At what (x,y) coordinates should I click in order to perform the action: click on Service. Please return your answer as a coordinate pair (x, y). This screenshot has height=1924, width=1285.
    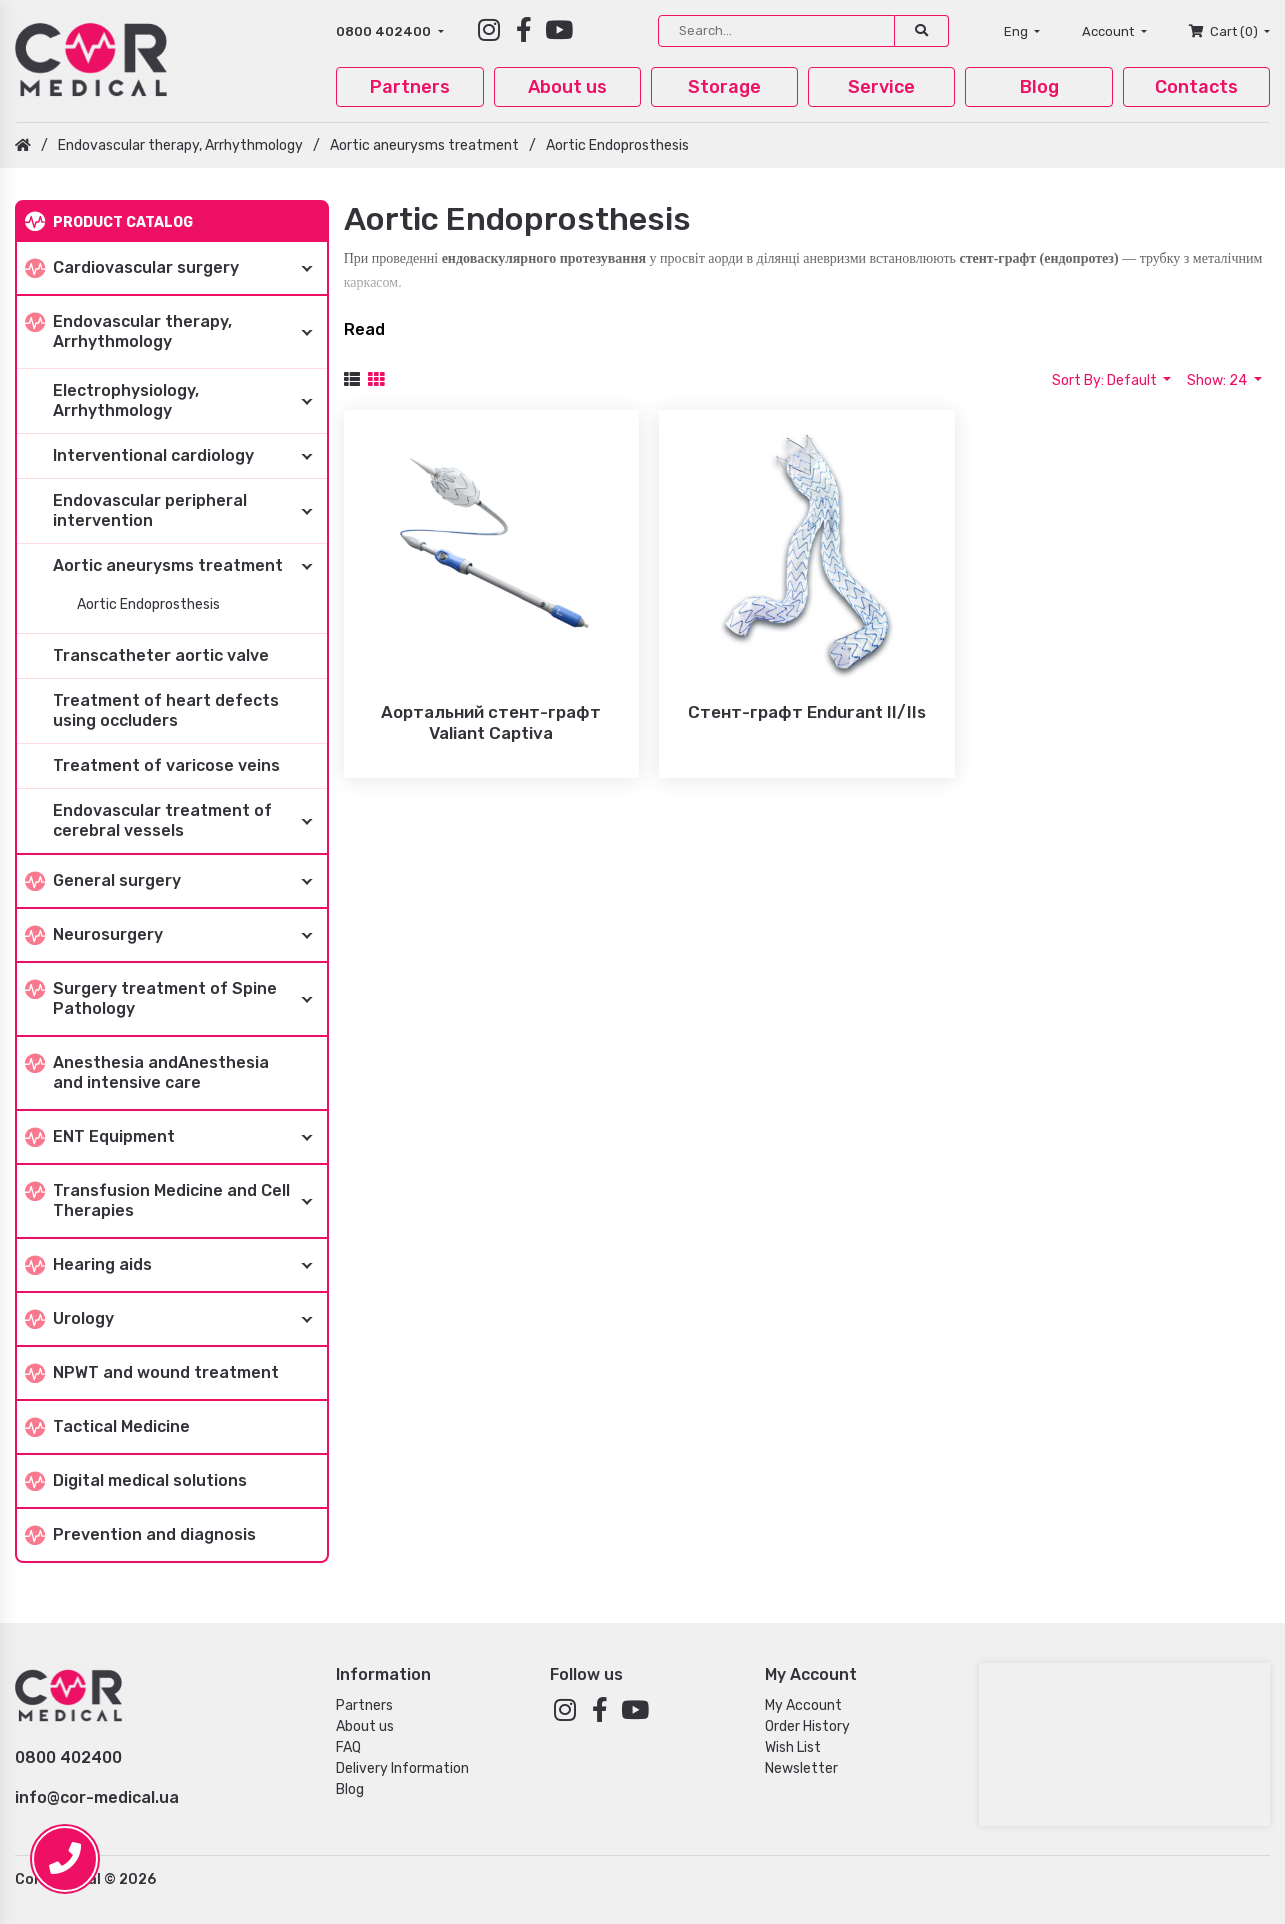
    Looking at the image, I should click on (881, 87).